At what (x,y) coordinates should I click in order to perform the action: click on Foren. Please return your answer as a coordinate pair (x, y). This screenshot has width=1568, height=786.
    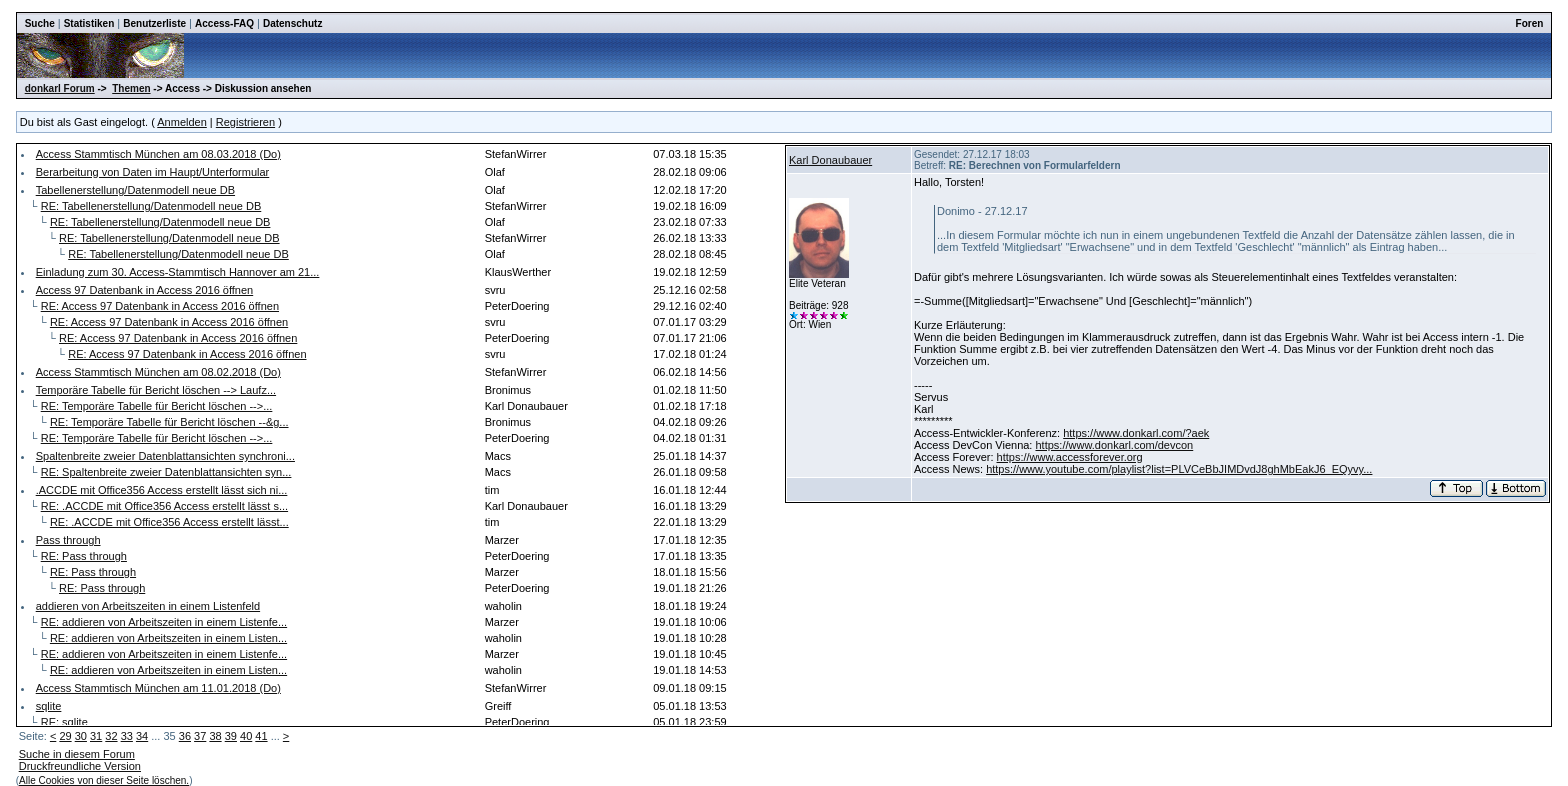
    Looking at the image, I should click on (1530, 23).